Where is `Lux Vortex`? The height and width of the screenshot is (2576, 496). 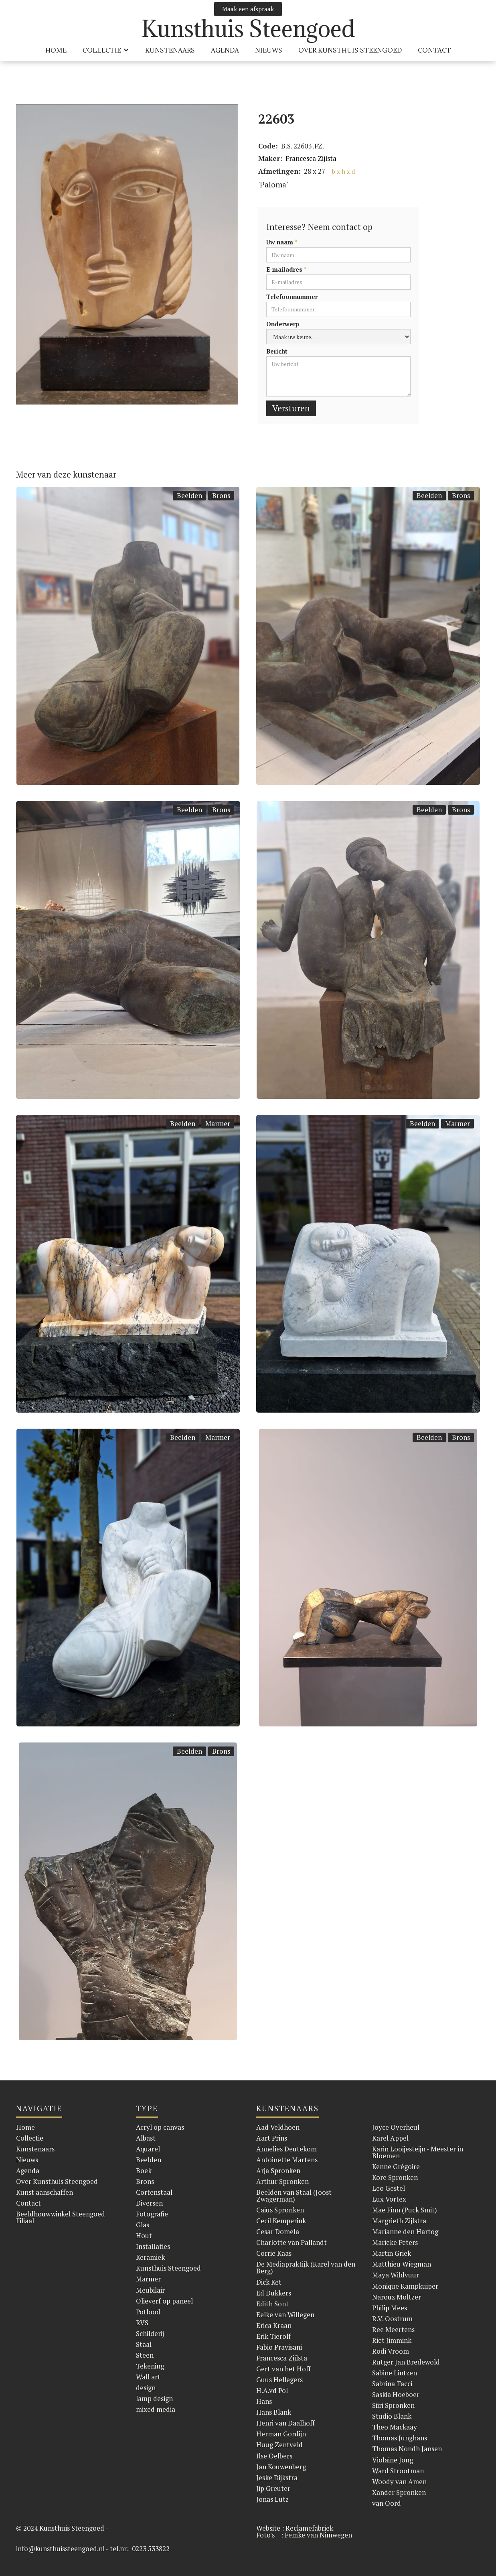 Lux Vortex is located at coordinates (389, 2199).